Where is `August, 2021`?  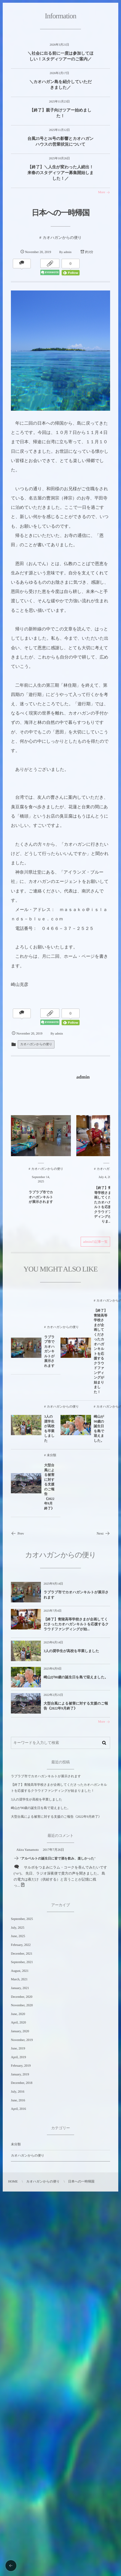
August, 2021 is located at coordinates (20, 1971).